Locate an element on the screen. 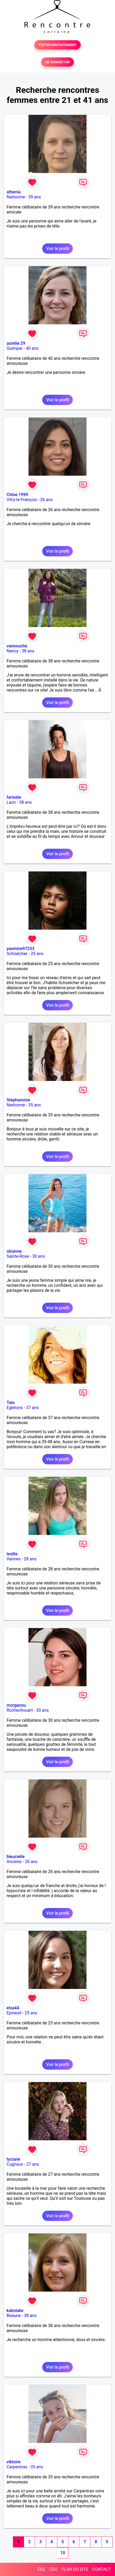  39 ans is located at coordinates (34, 196).